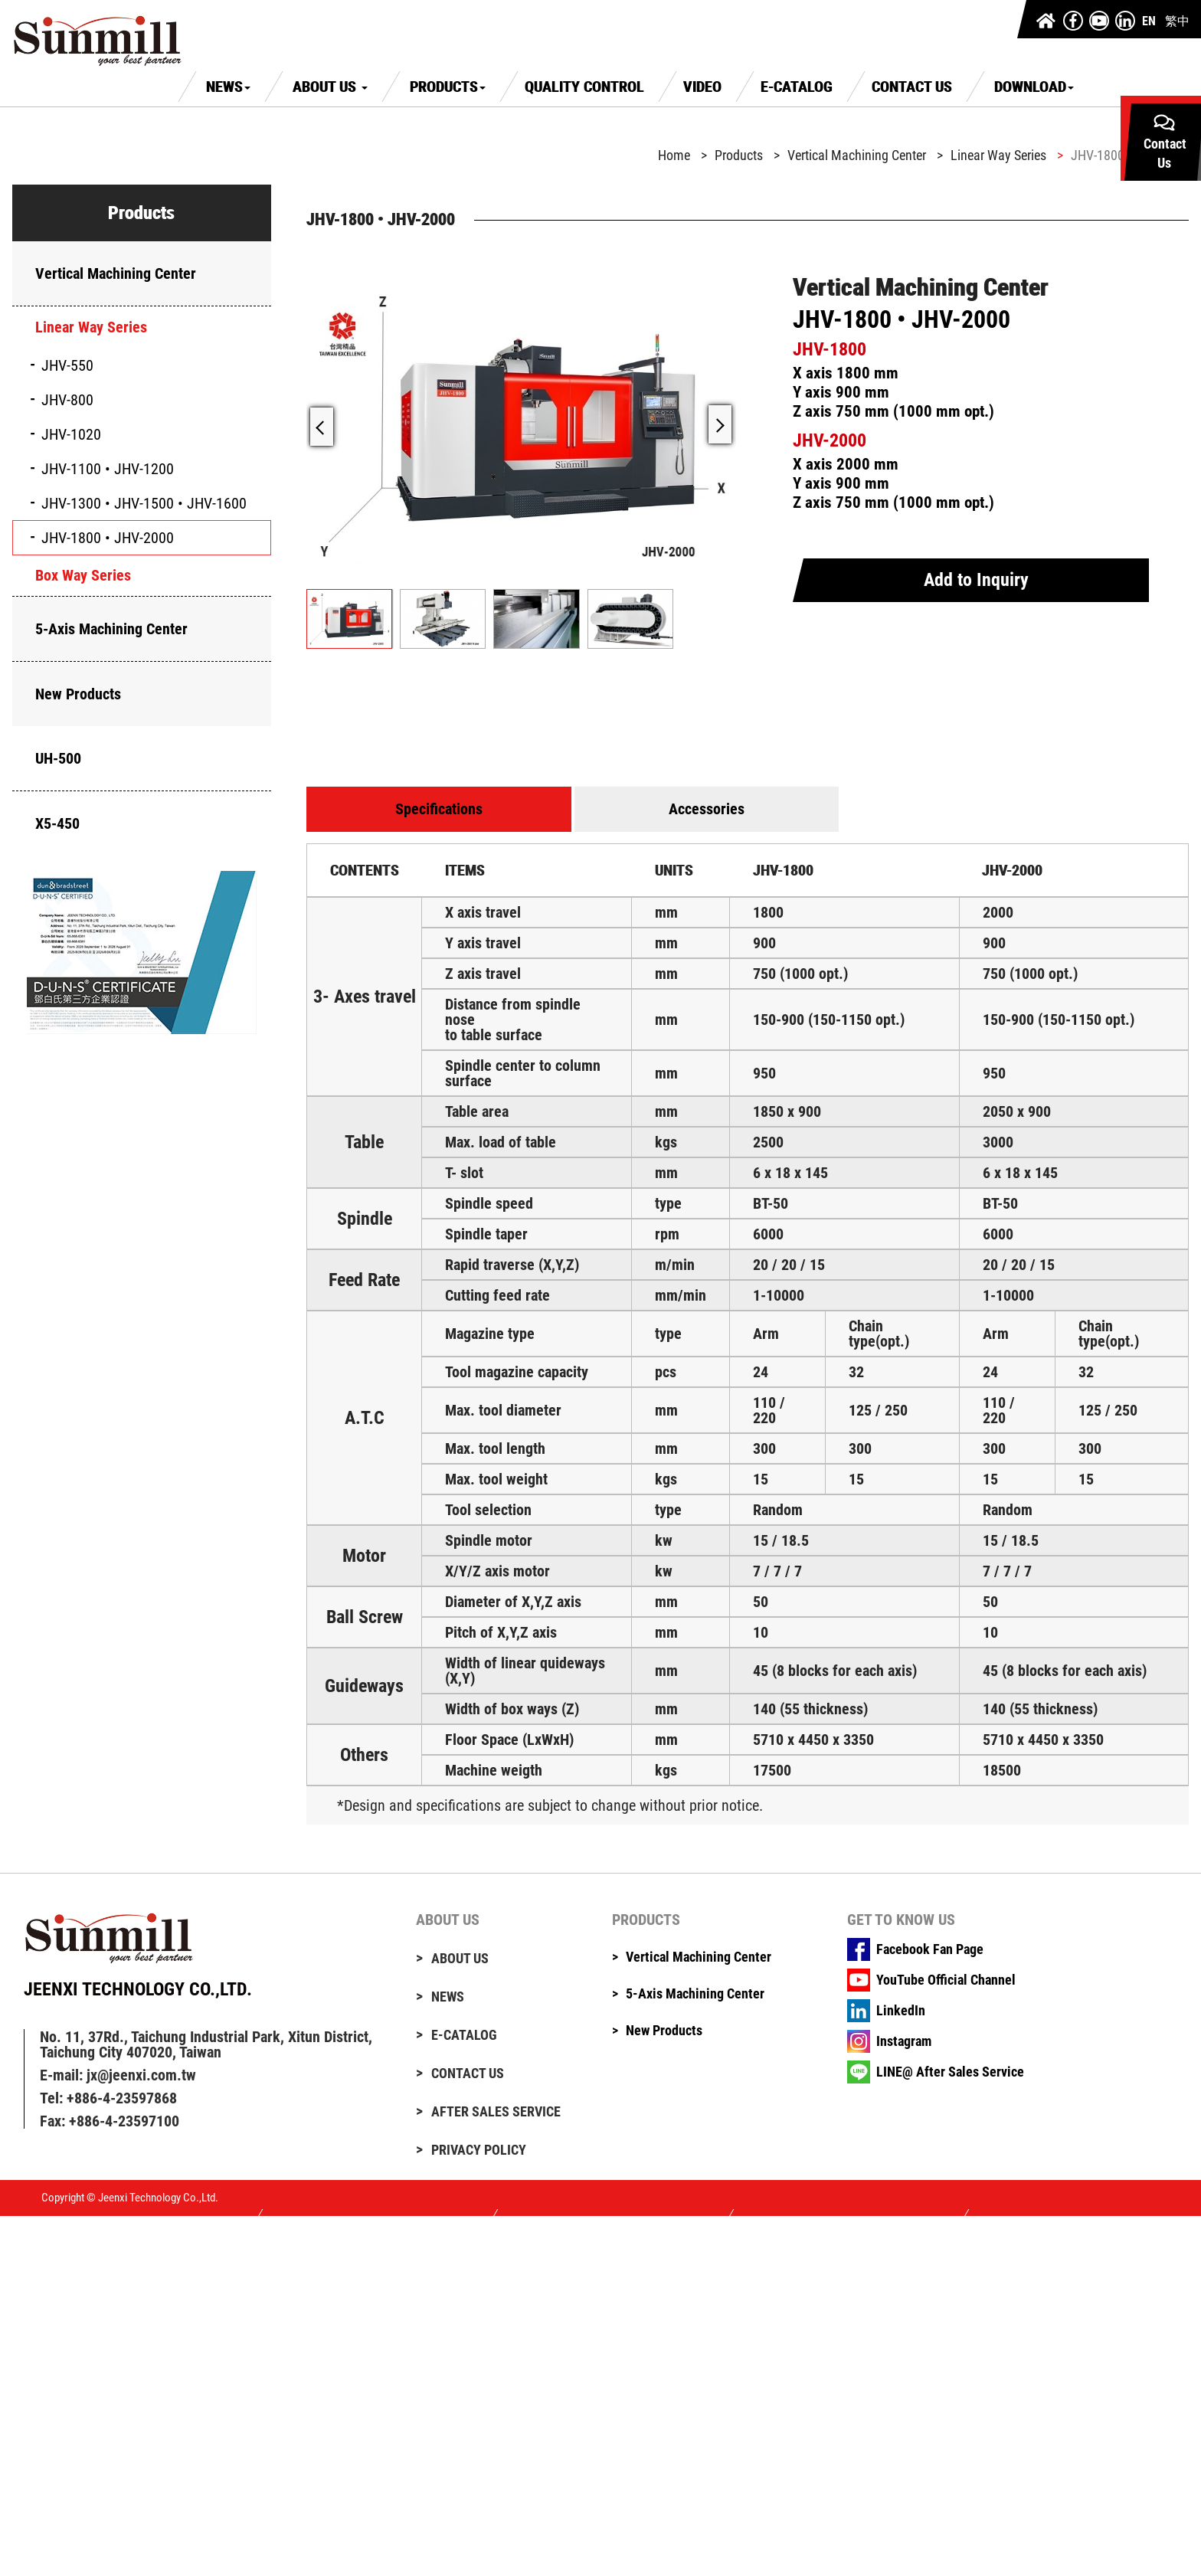 The height and width of the screenshot is (2576, 1201). What do you see at coordinates (57, 823) in the screenshot?
I see `X5-450` at bounding box center [57, 823].